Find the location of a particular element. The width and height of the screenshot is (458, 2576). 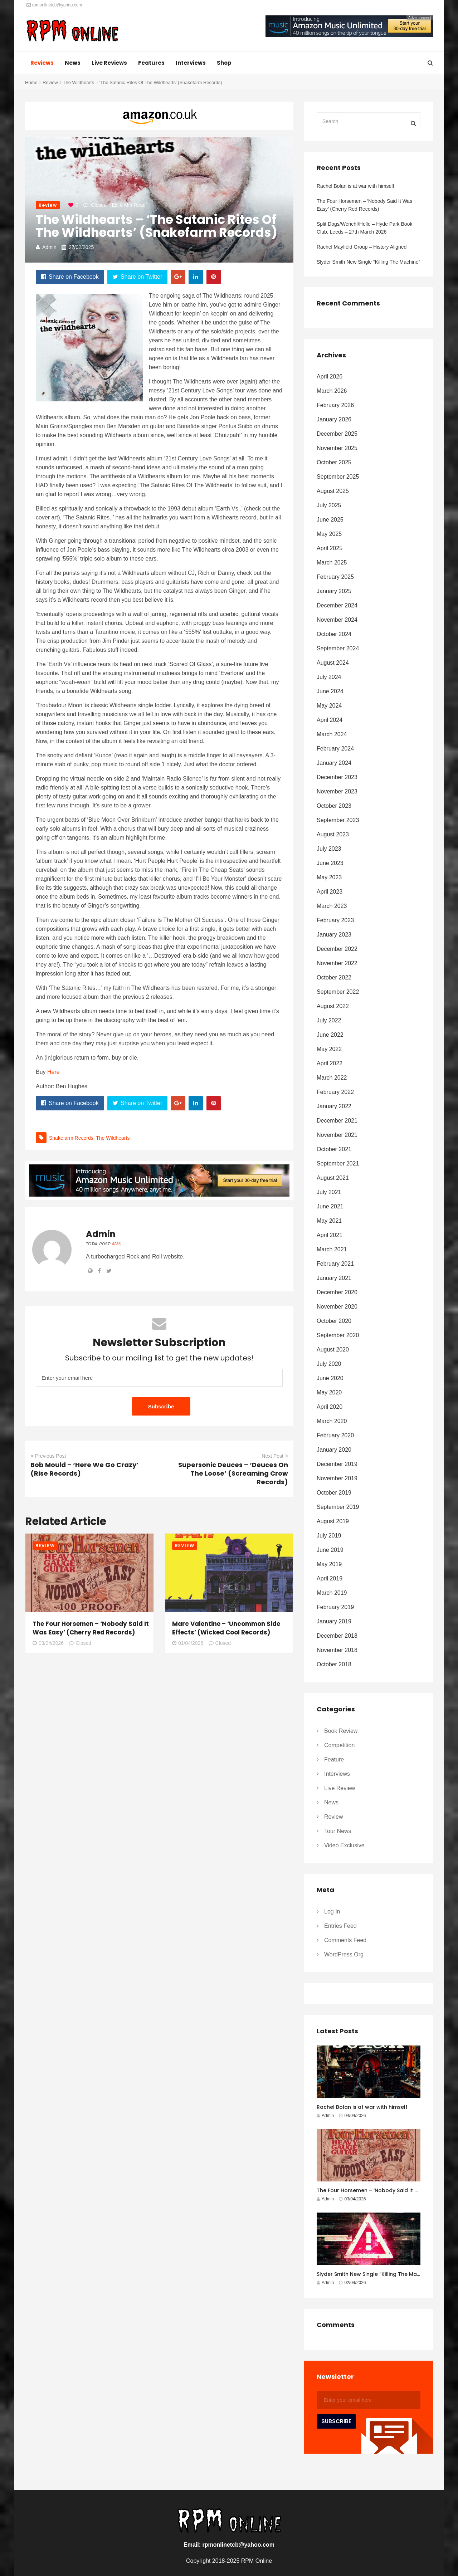

October 2025 is located at coordinates (334, 462).